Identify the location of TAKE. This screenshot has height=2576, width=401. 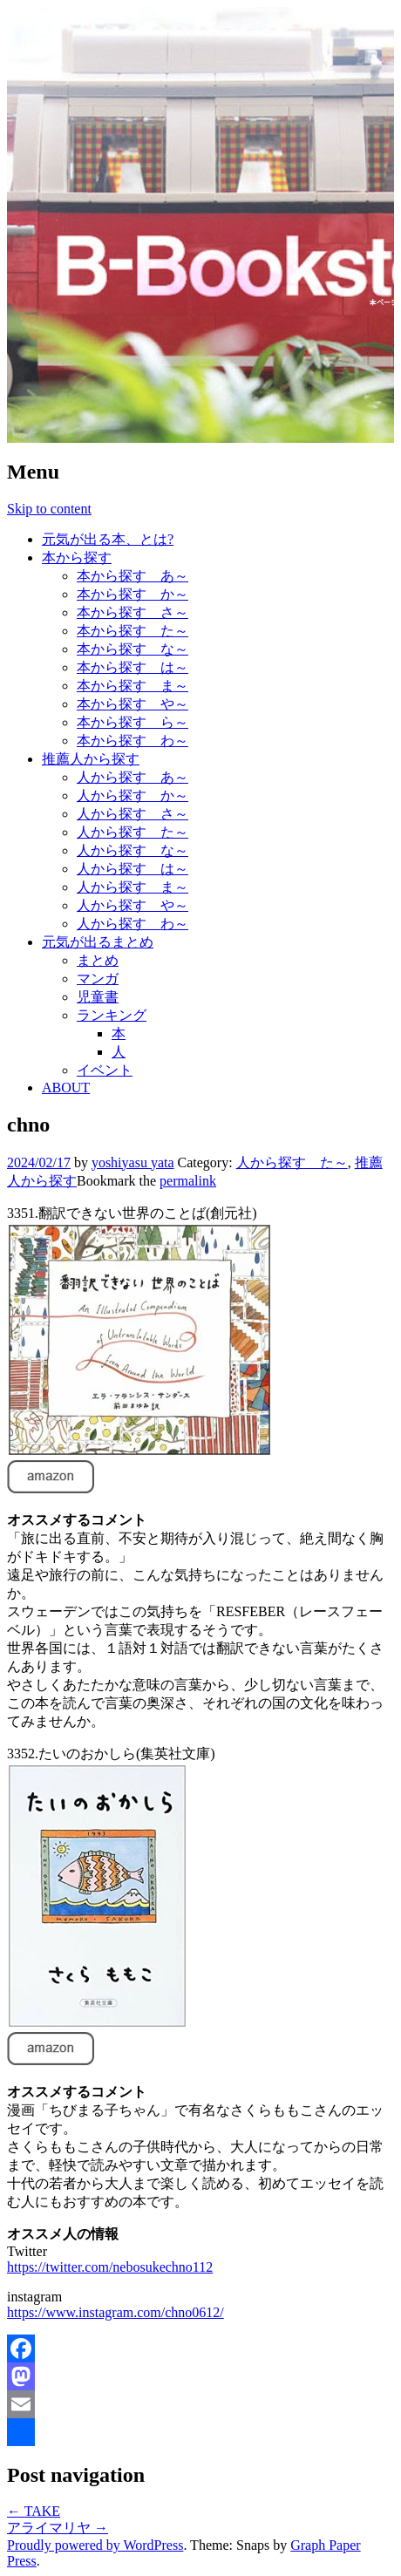
(33, 2511).